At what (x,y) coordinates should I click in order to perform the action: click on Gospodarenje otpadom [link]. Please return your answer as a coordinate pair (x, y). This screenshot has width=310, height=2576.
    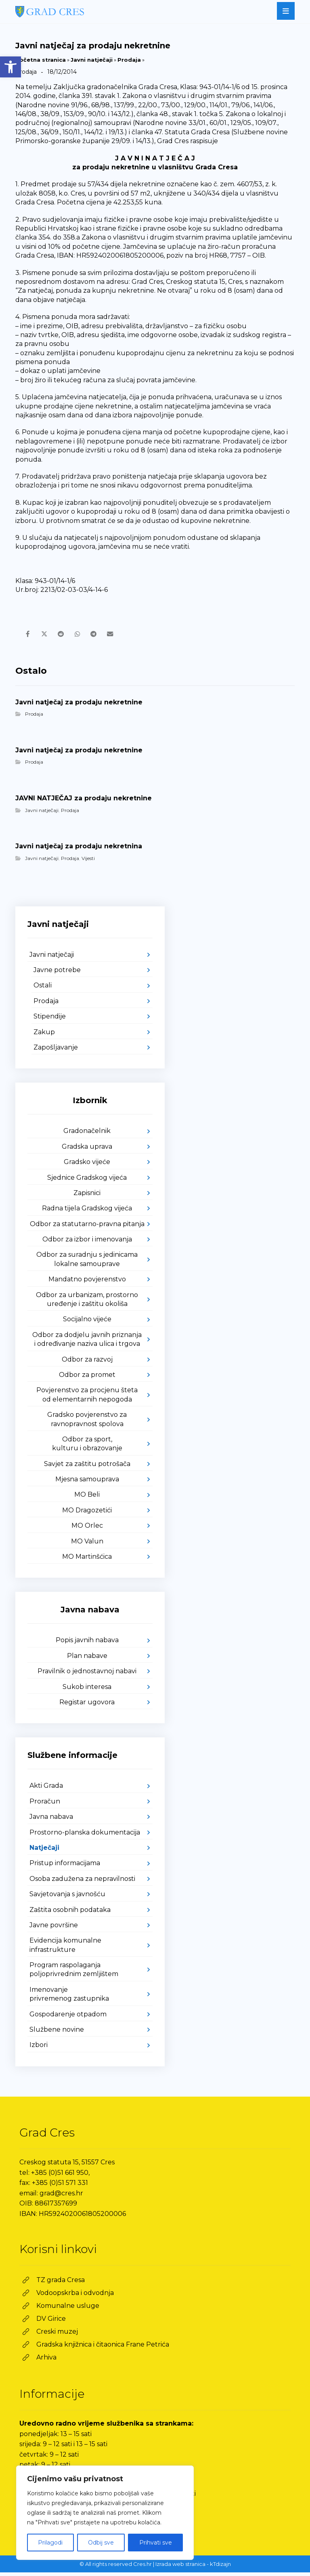
    Looking at the image, I should click on (68, 2018).